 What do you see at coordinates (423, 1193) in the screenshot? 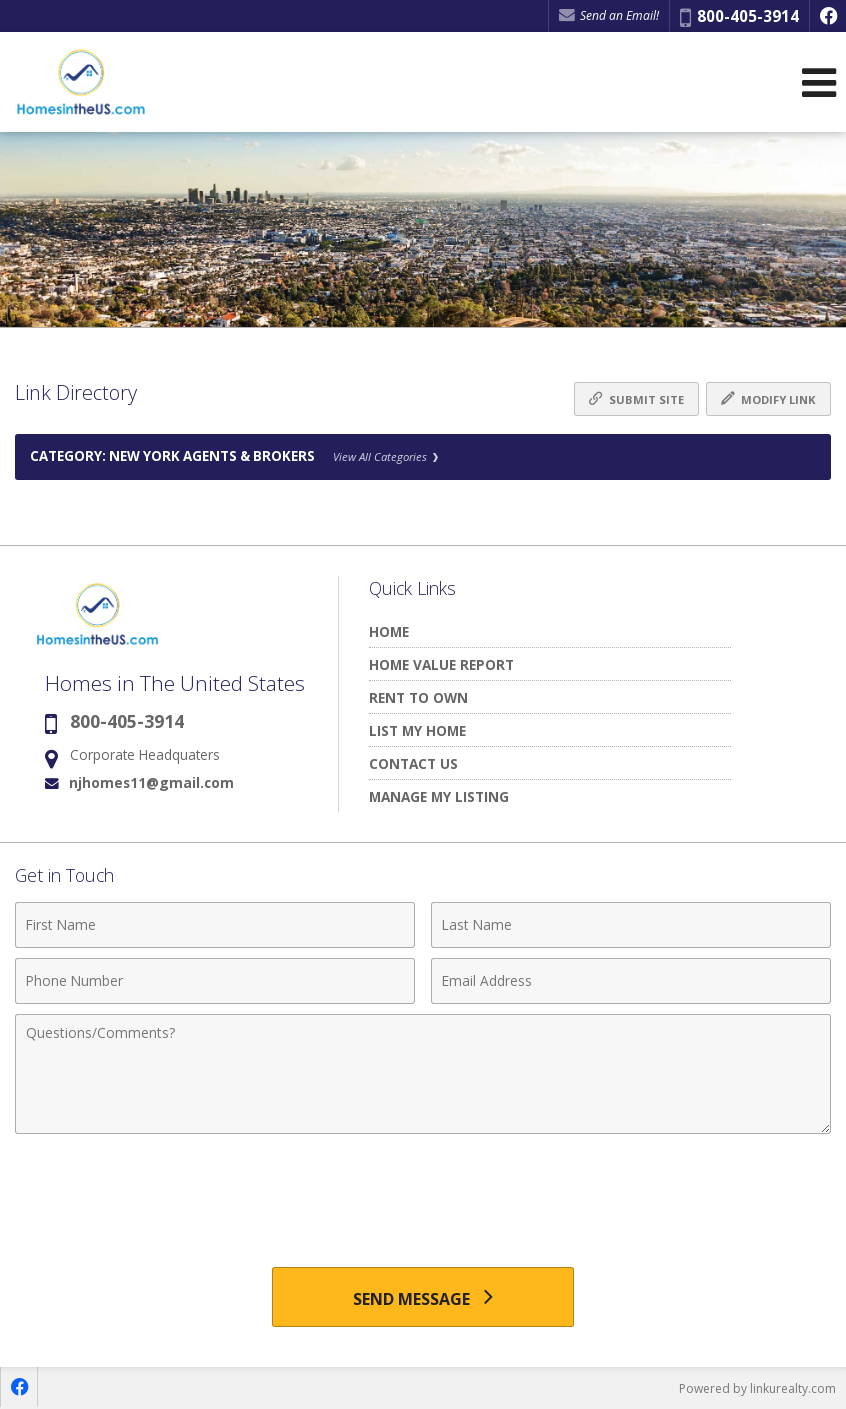
I see `[presentation]` at bounding box center [423, 1193].